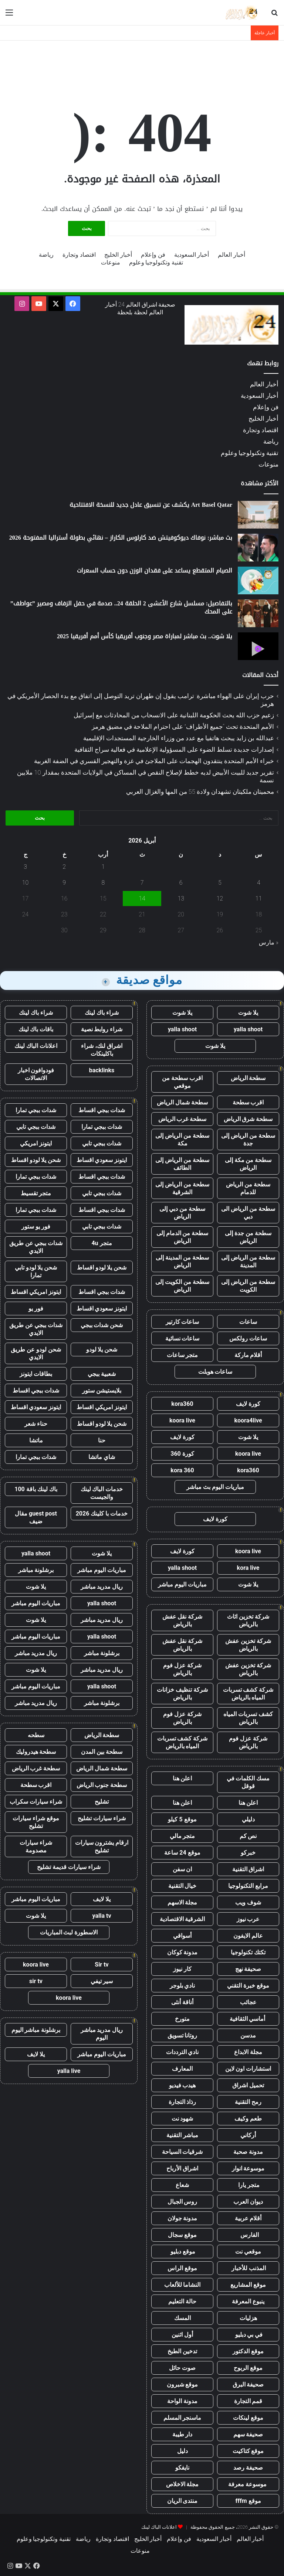  Describe the element at coordinates (248, 2118) in the screenshot. I see `طعم وكيف` at that location.